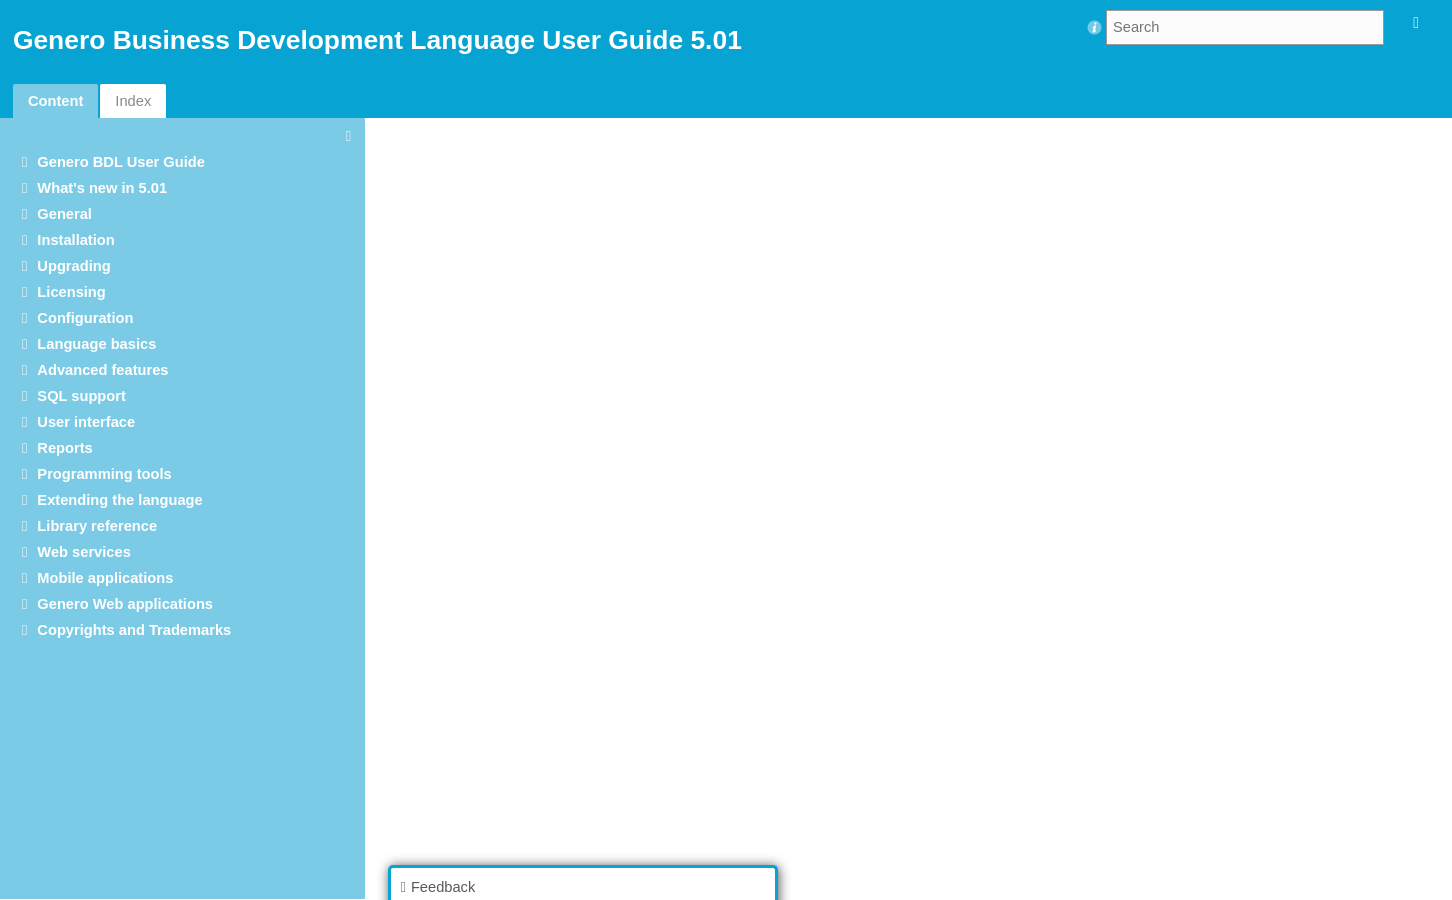 The width and height of the screenshot is (1452, 900). What do you see at coordinates (104, 474) in the screenshot?
I see `Programming tools` at bounding box center [104, 474].